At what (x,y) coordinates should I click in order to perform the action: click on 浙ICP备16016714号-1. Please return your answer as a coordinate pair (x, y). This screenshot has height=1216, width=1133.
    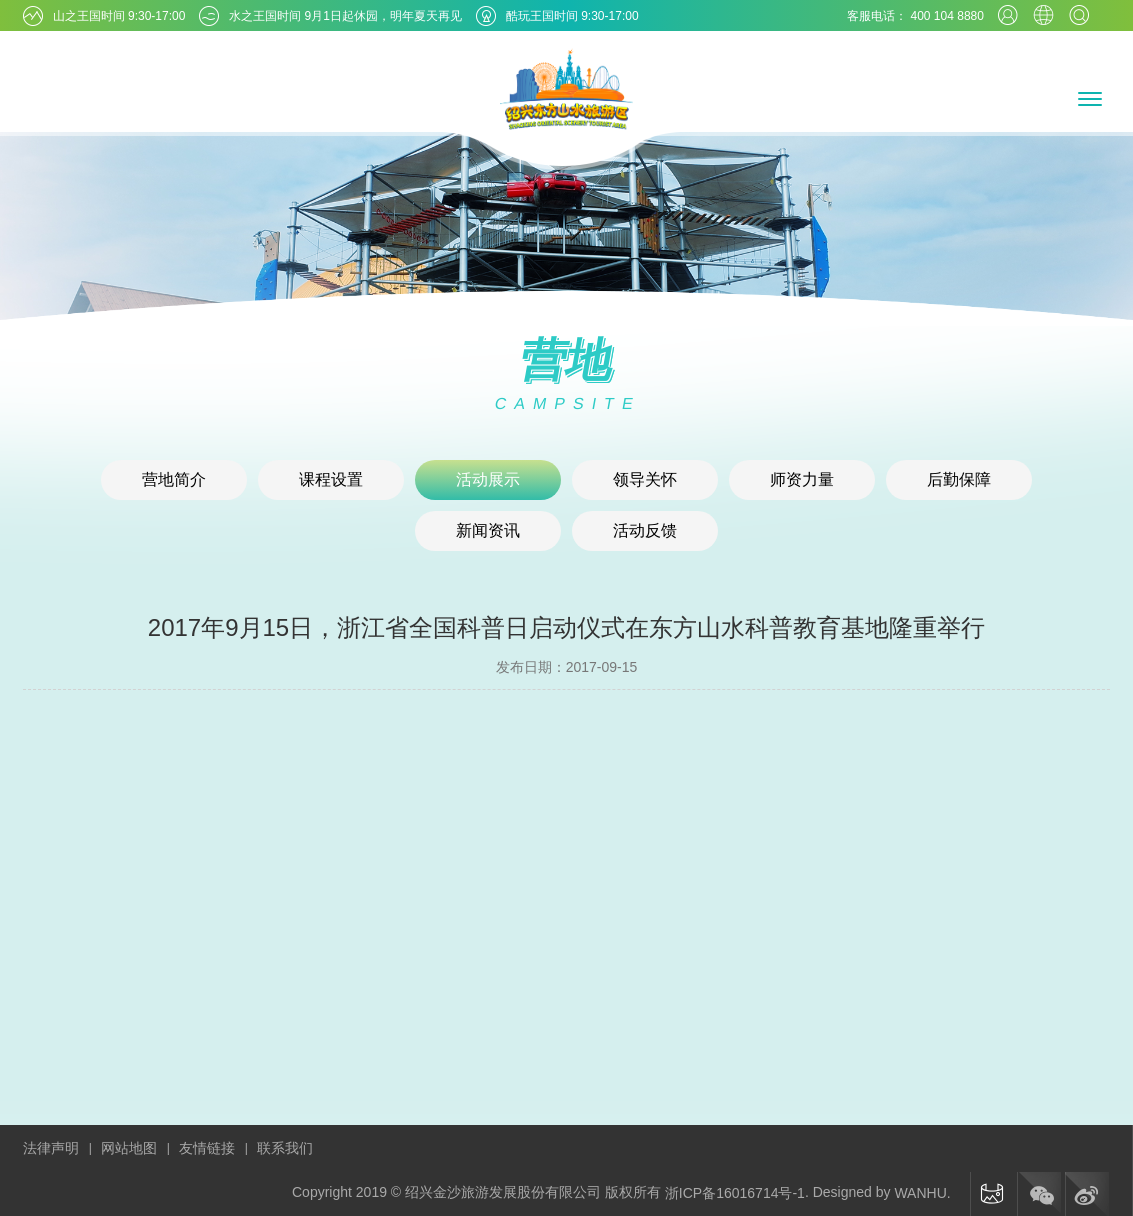
    Looking at the image, I should click on (735, 1193).